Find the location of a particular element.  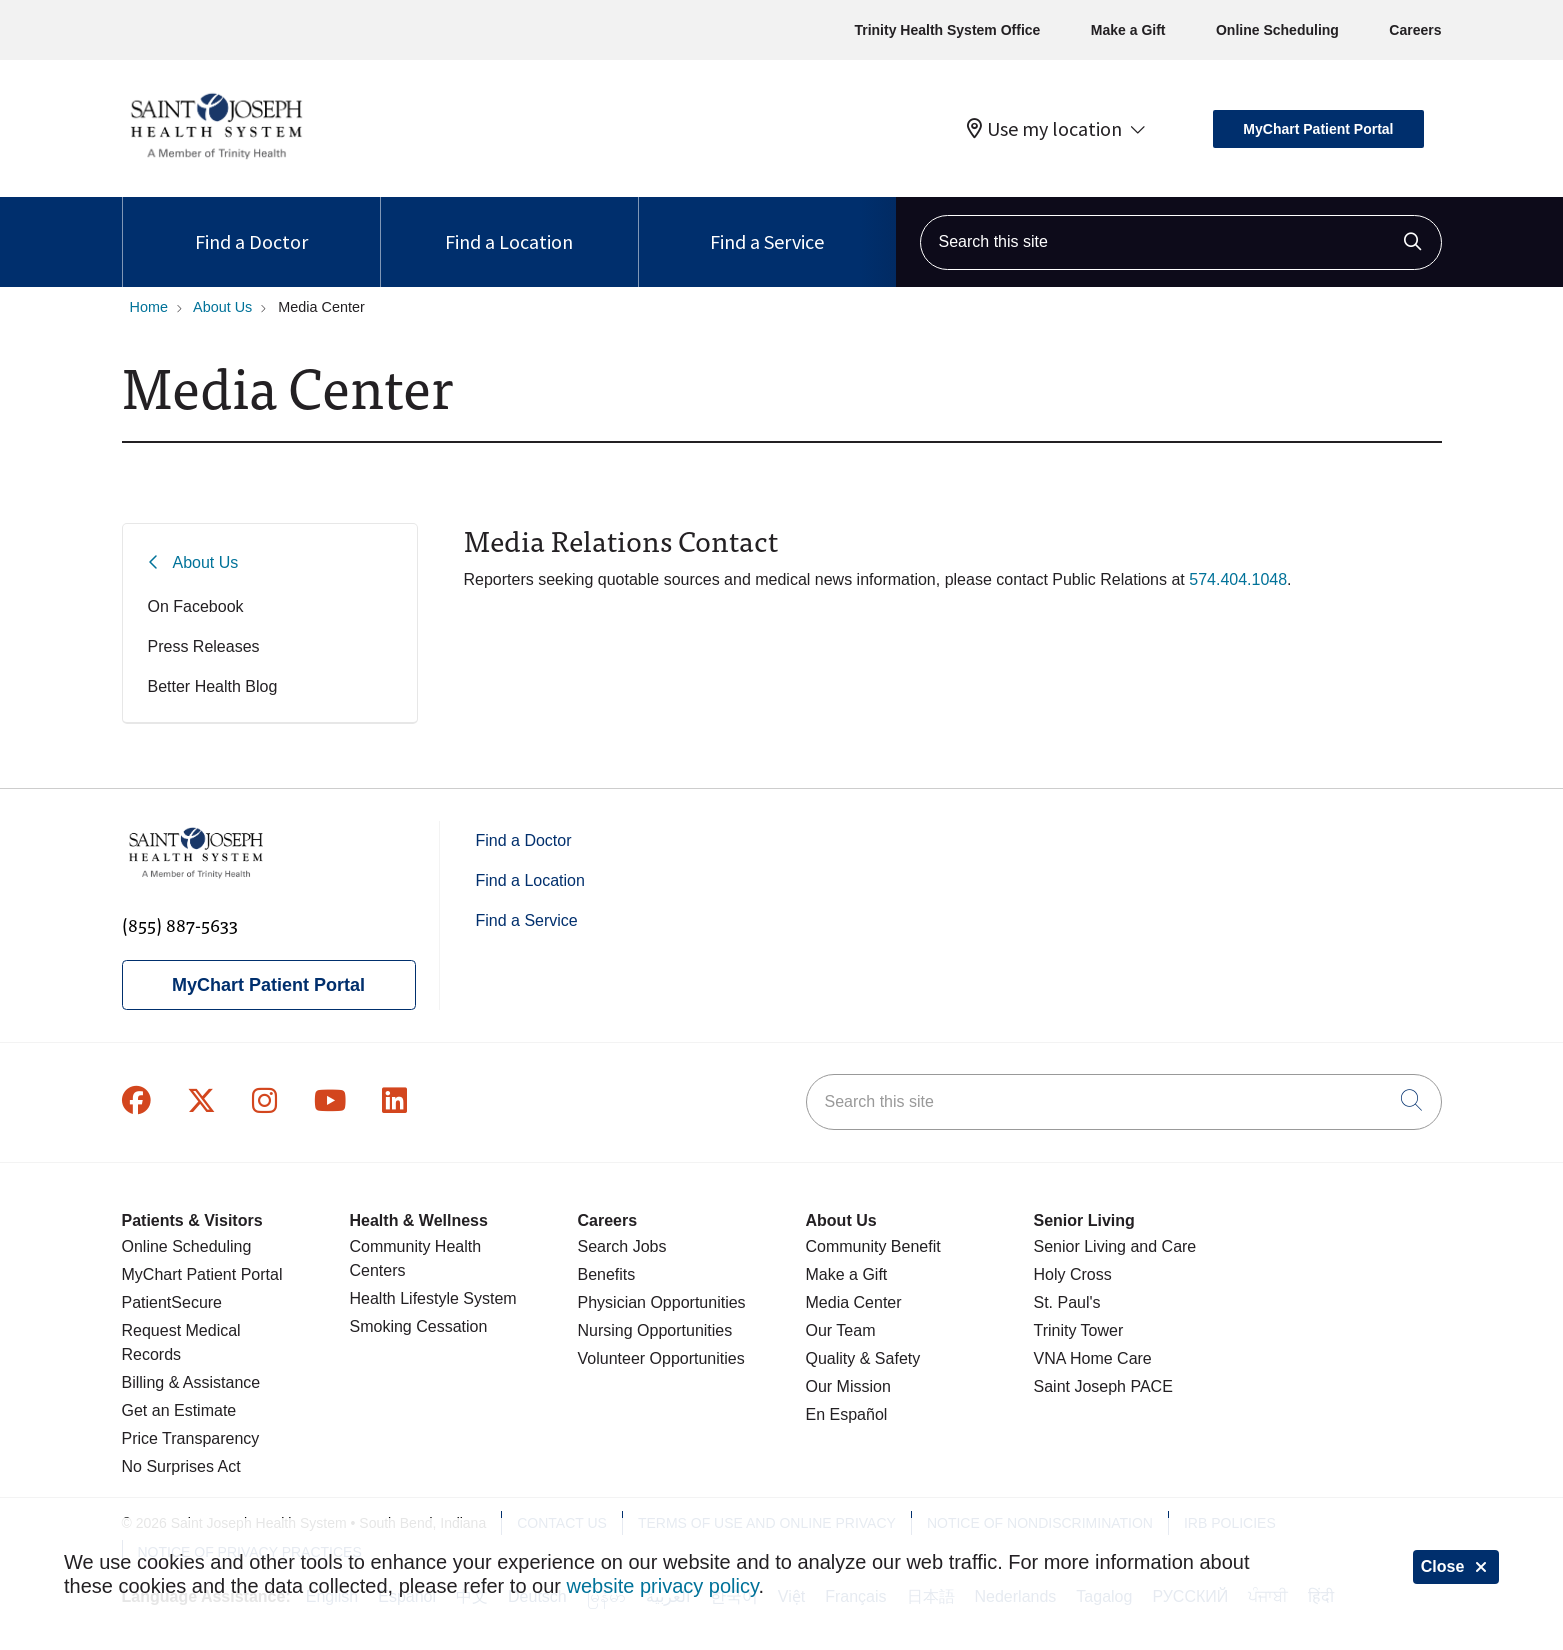

Our Team is located at coordinates (841, 1330).